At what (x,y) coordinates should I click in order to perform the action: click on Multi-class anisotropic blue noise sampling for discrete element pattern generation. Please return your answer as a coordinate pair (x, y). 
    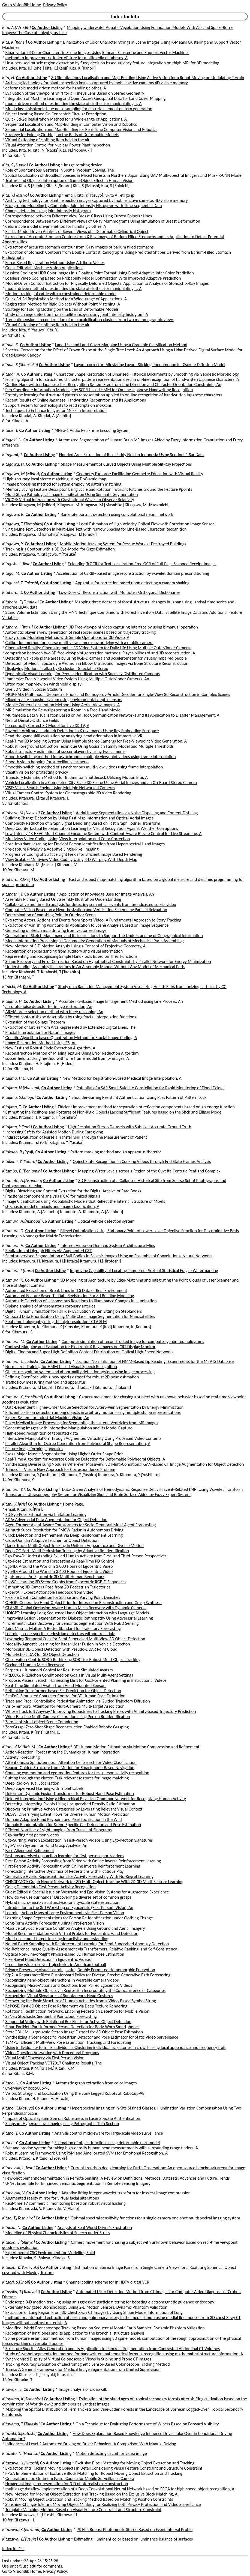
    Looking at the image, I should click on (78, 108).